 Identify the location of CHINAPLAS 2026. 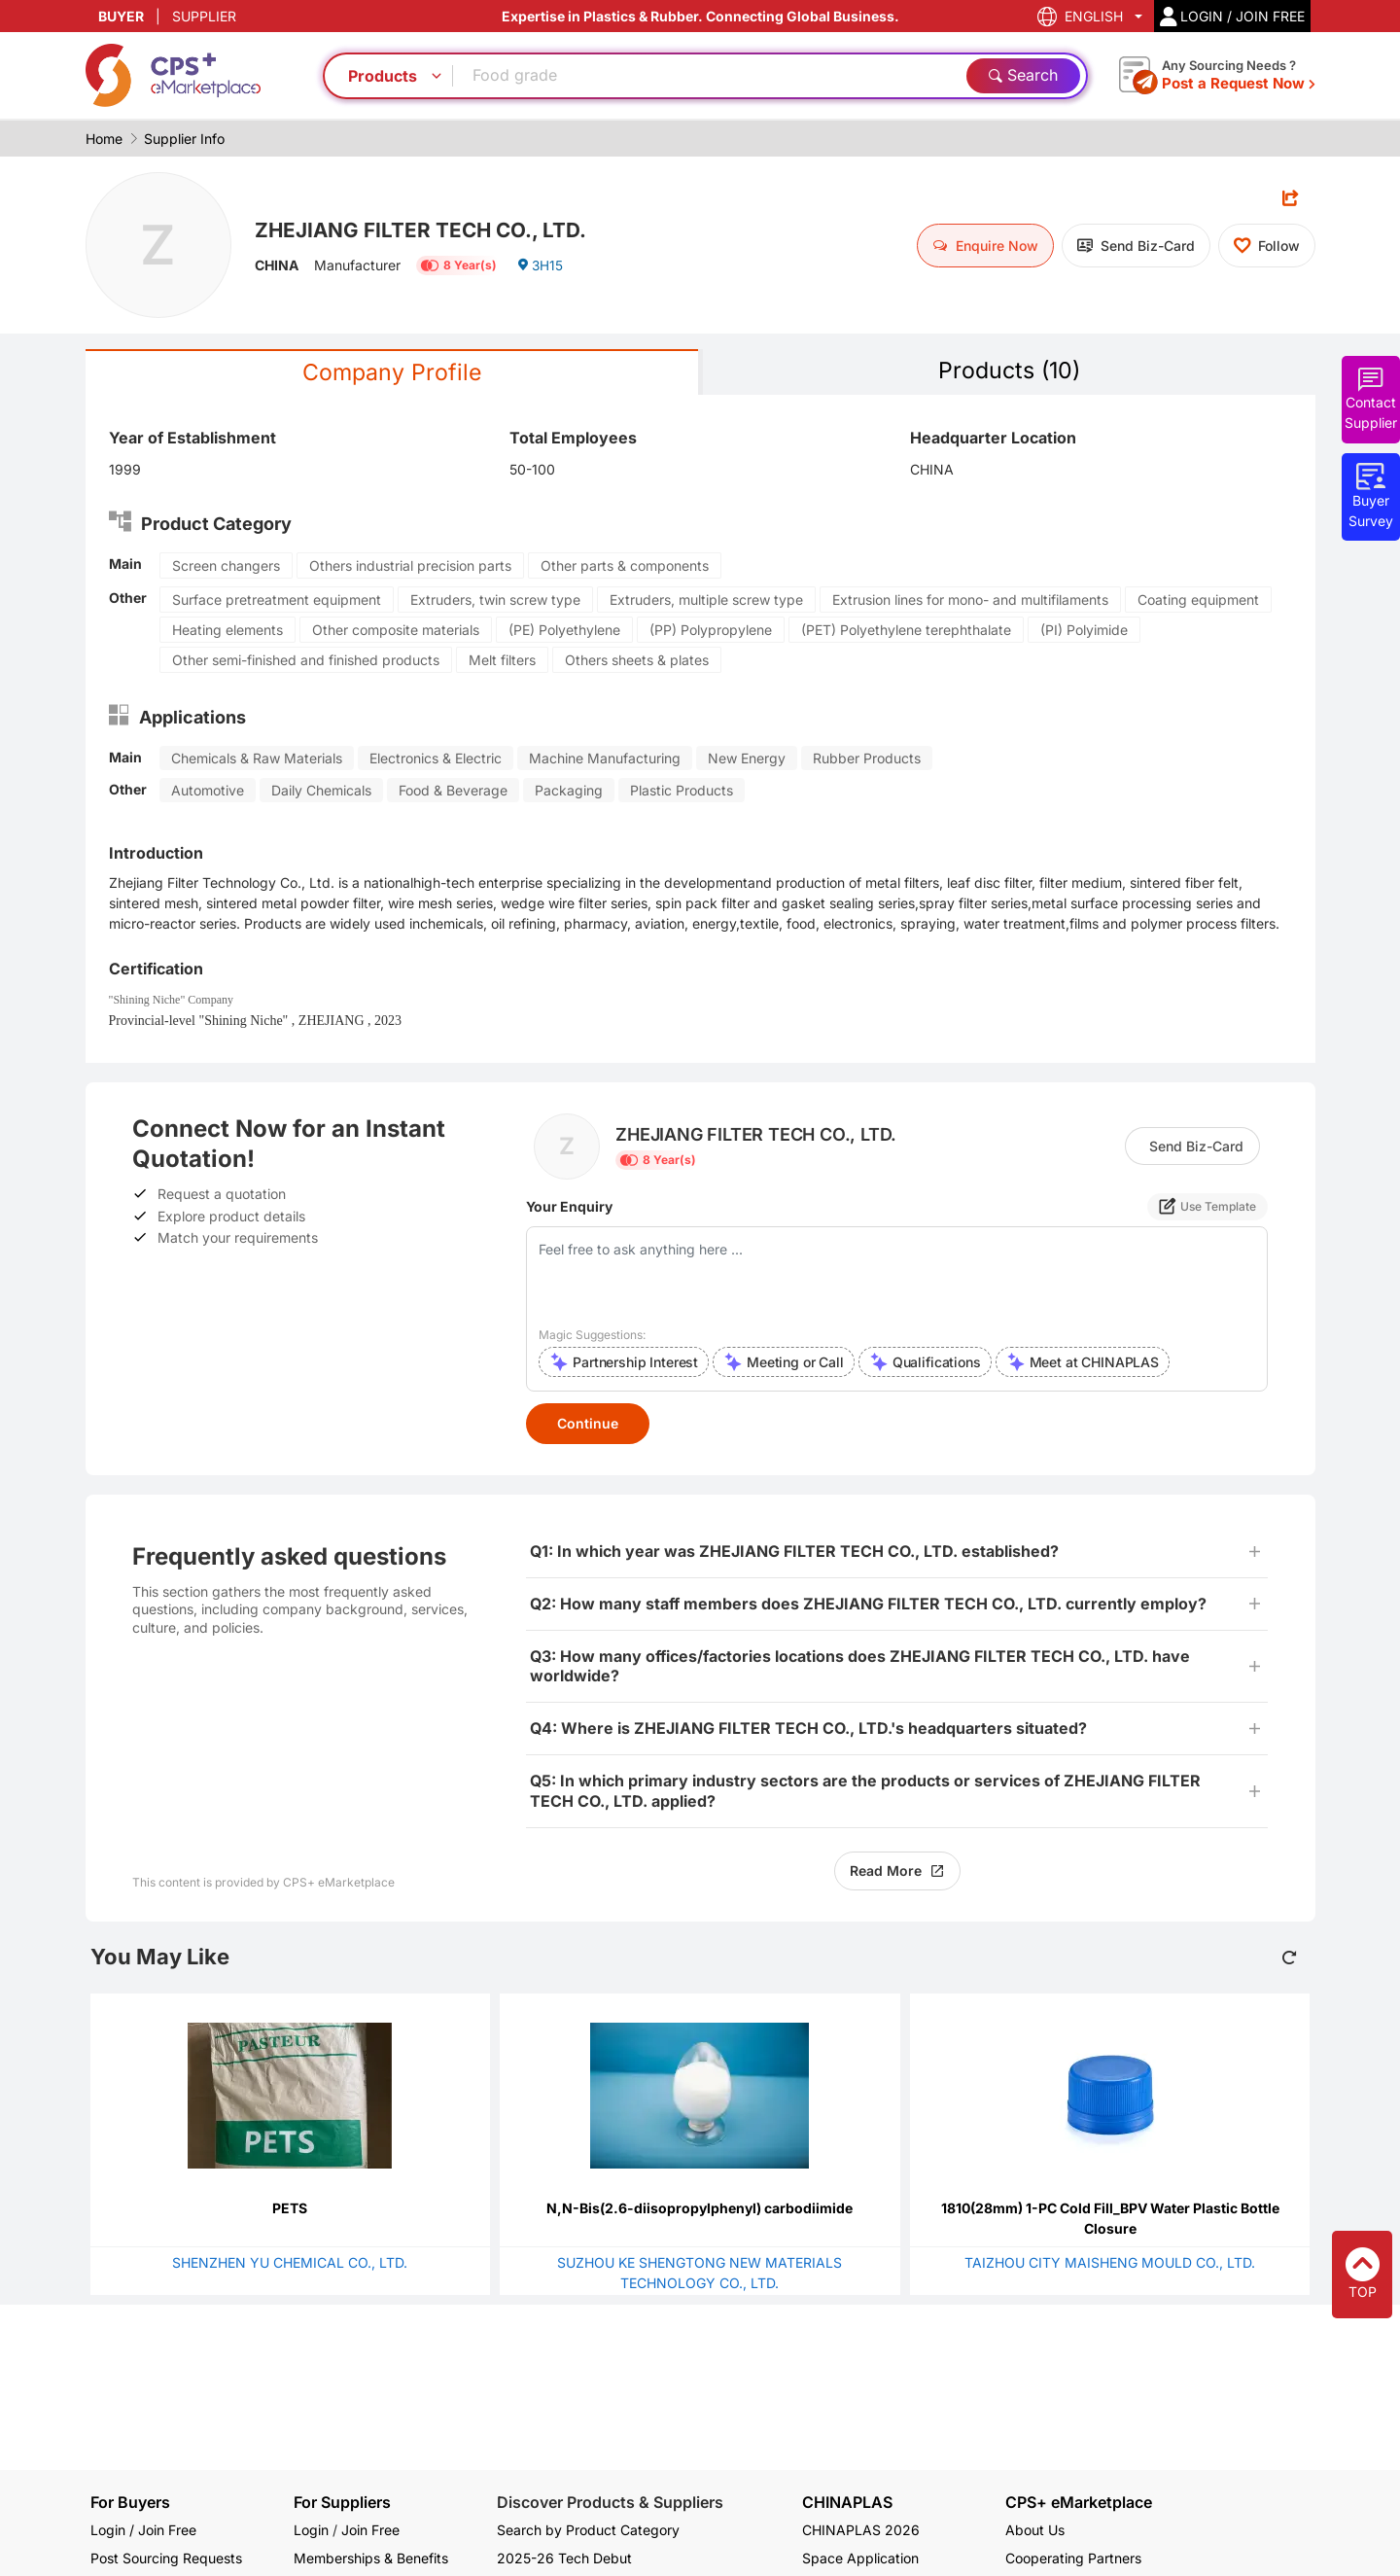
(861, 2530).